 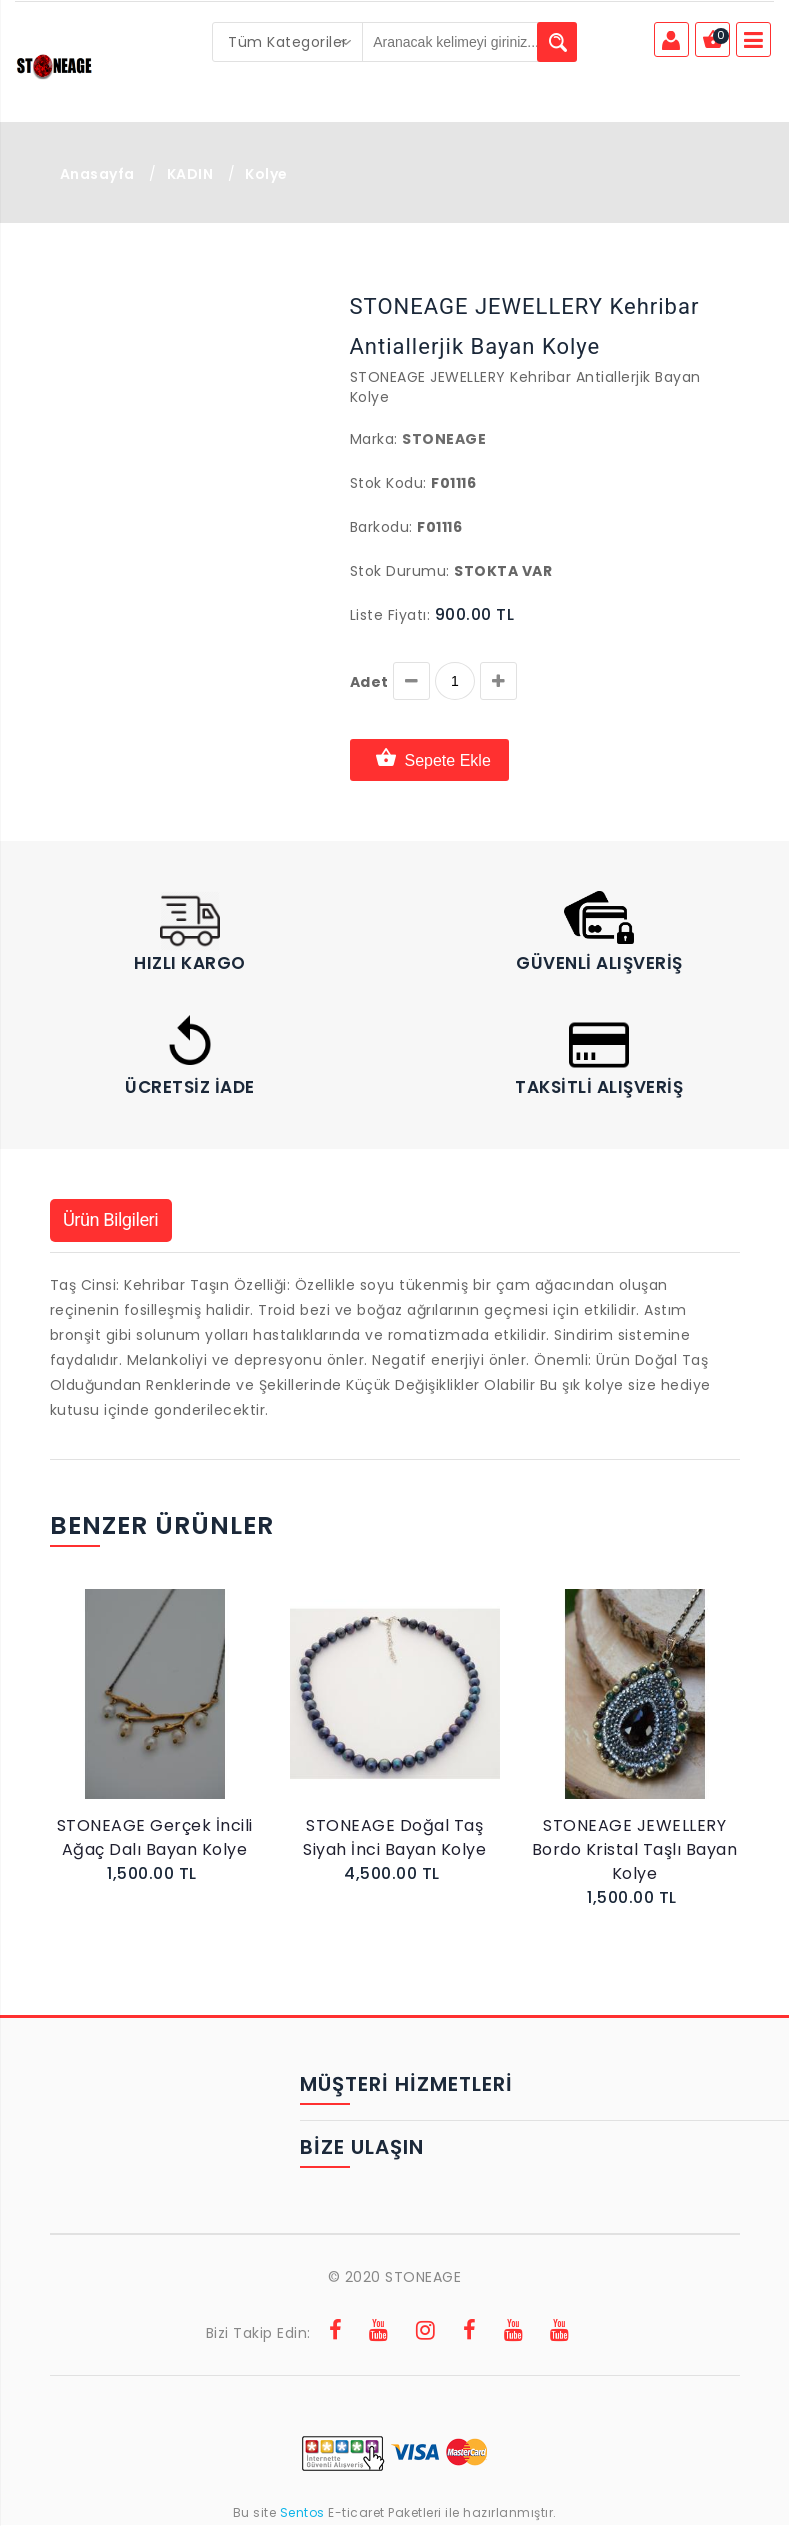 I want to click on Barkodu:, so click(x=381, y=527).